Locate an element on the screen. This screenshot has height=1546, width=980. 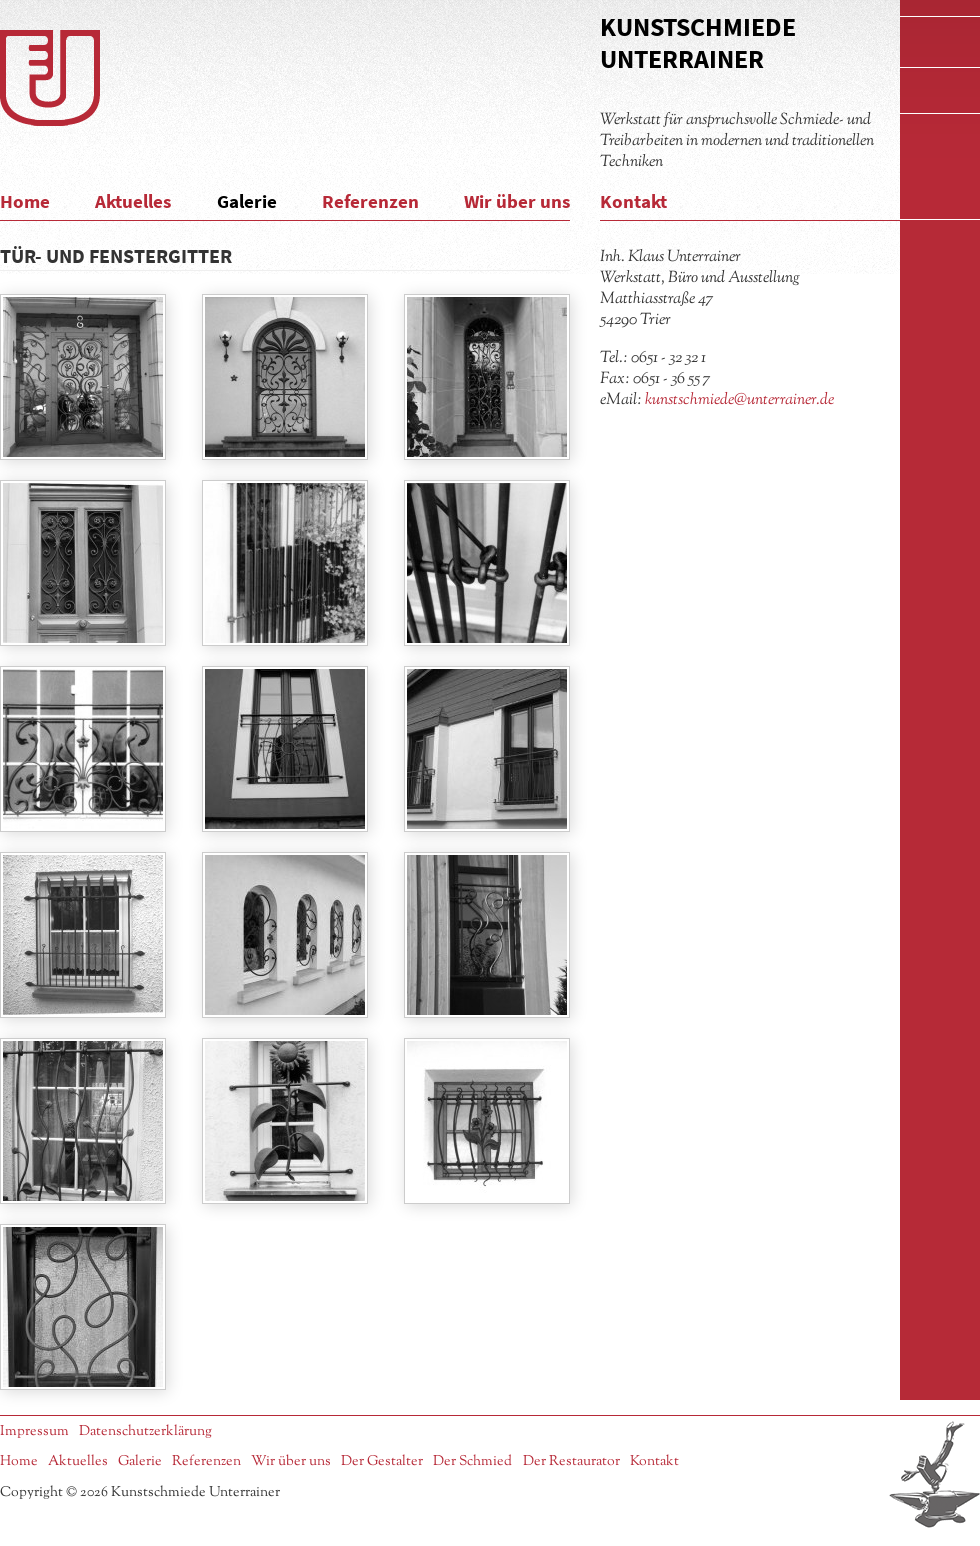
Home is located at coordinates (25, 201).